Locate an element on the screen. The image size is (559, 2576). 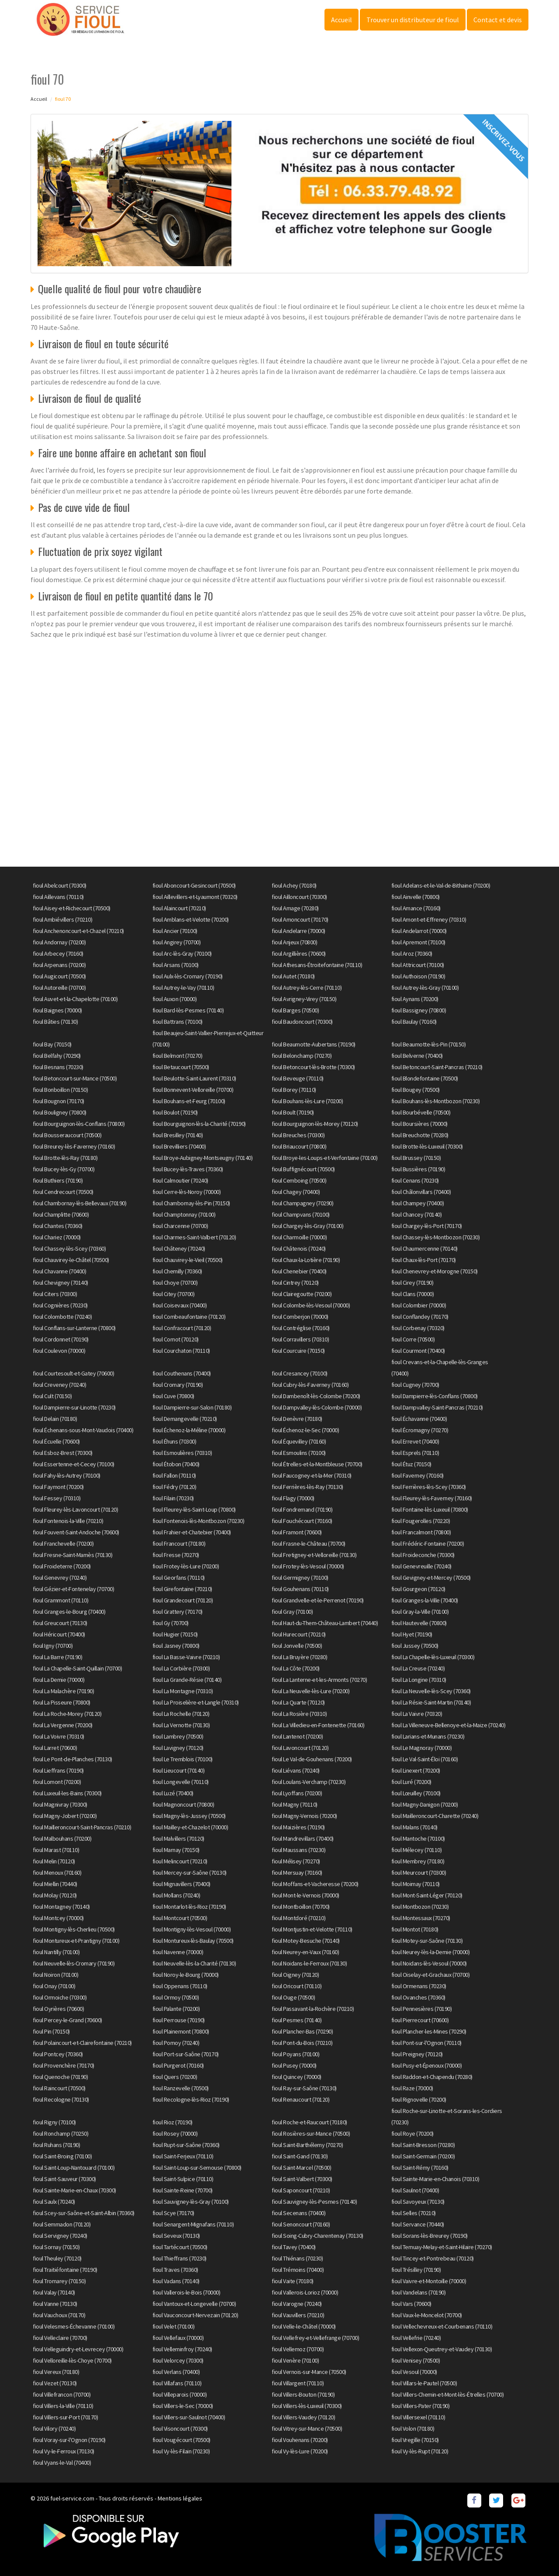
fioul Aillevans (70110) is located at coordinates (58, 897).